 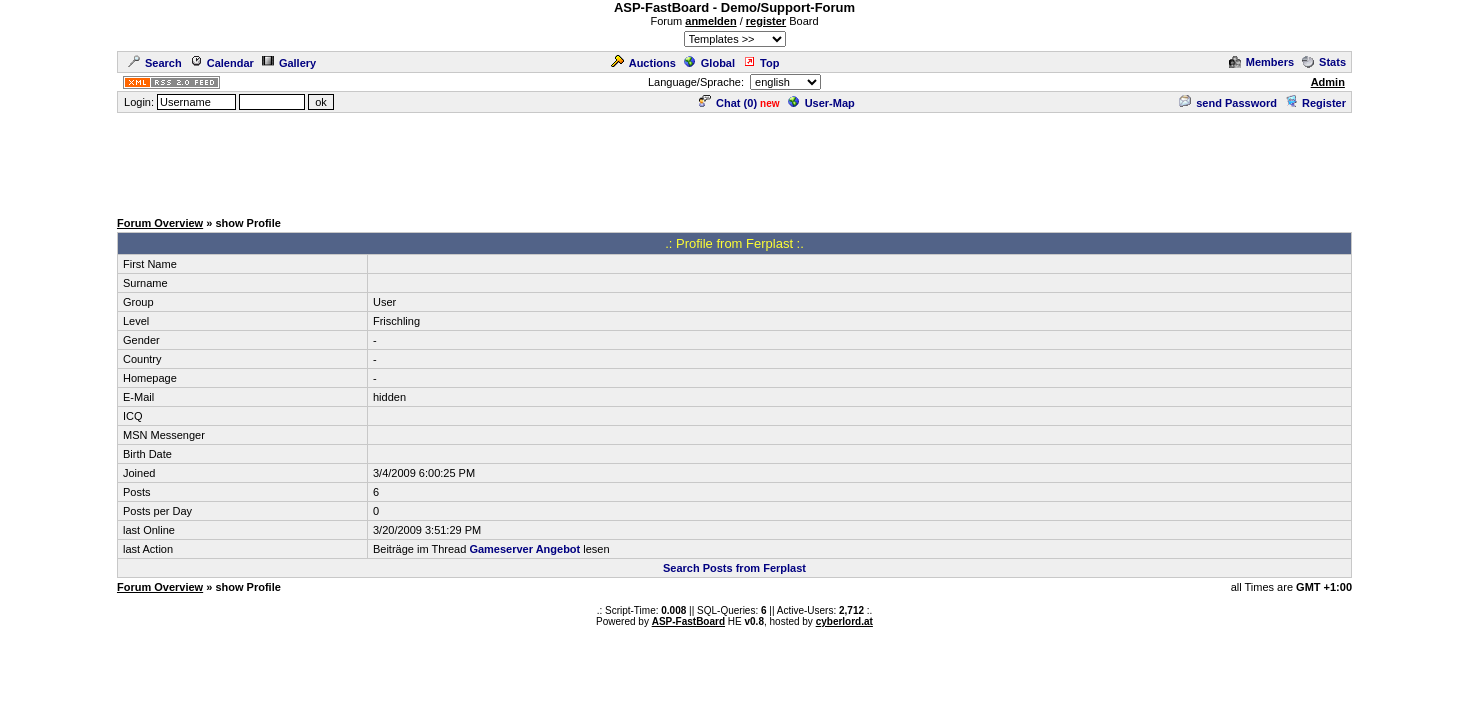 What do you see at coordinates (688, 621) in the screenshot?
I see `ASP-FastBoard` at bounding box center [688, 621].